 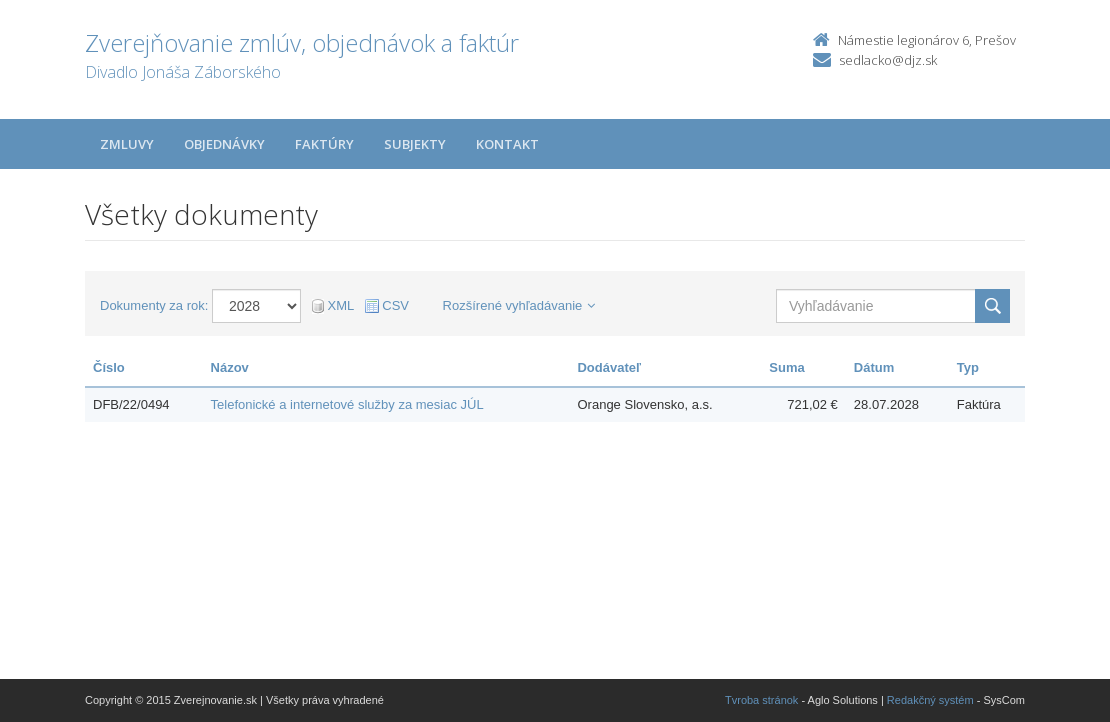 I want to click on Faktúry, so click(x=324, y=144).